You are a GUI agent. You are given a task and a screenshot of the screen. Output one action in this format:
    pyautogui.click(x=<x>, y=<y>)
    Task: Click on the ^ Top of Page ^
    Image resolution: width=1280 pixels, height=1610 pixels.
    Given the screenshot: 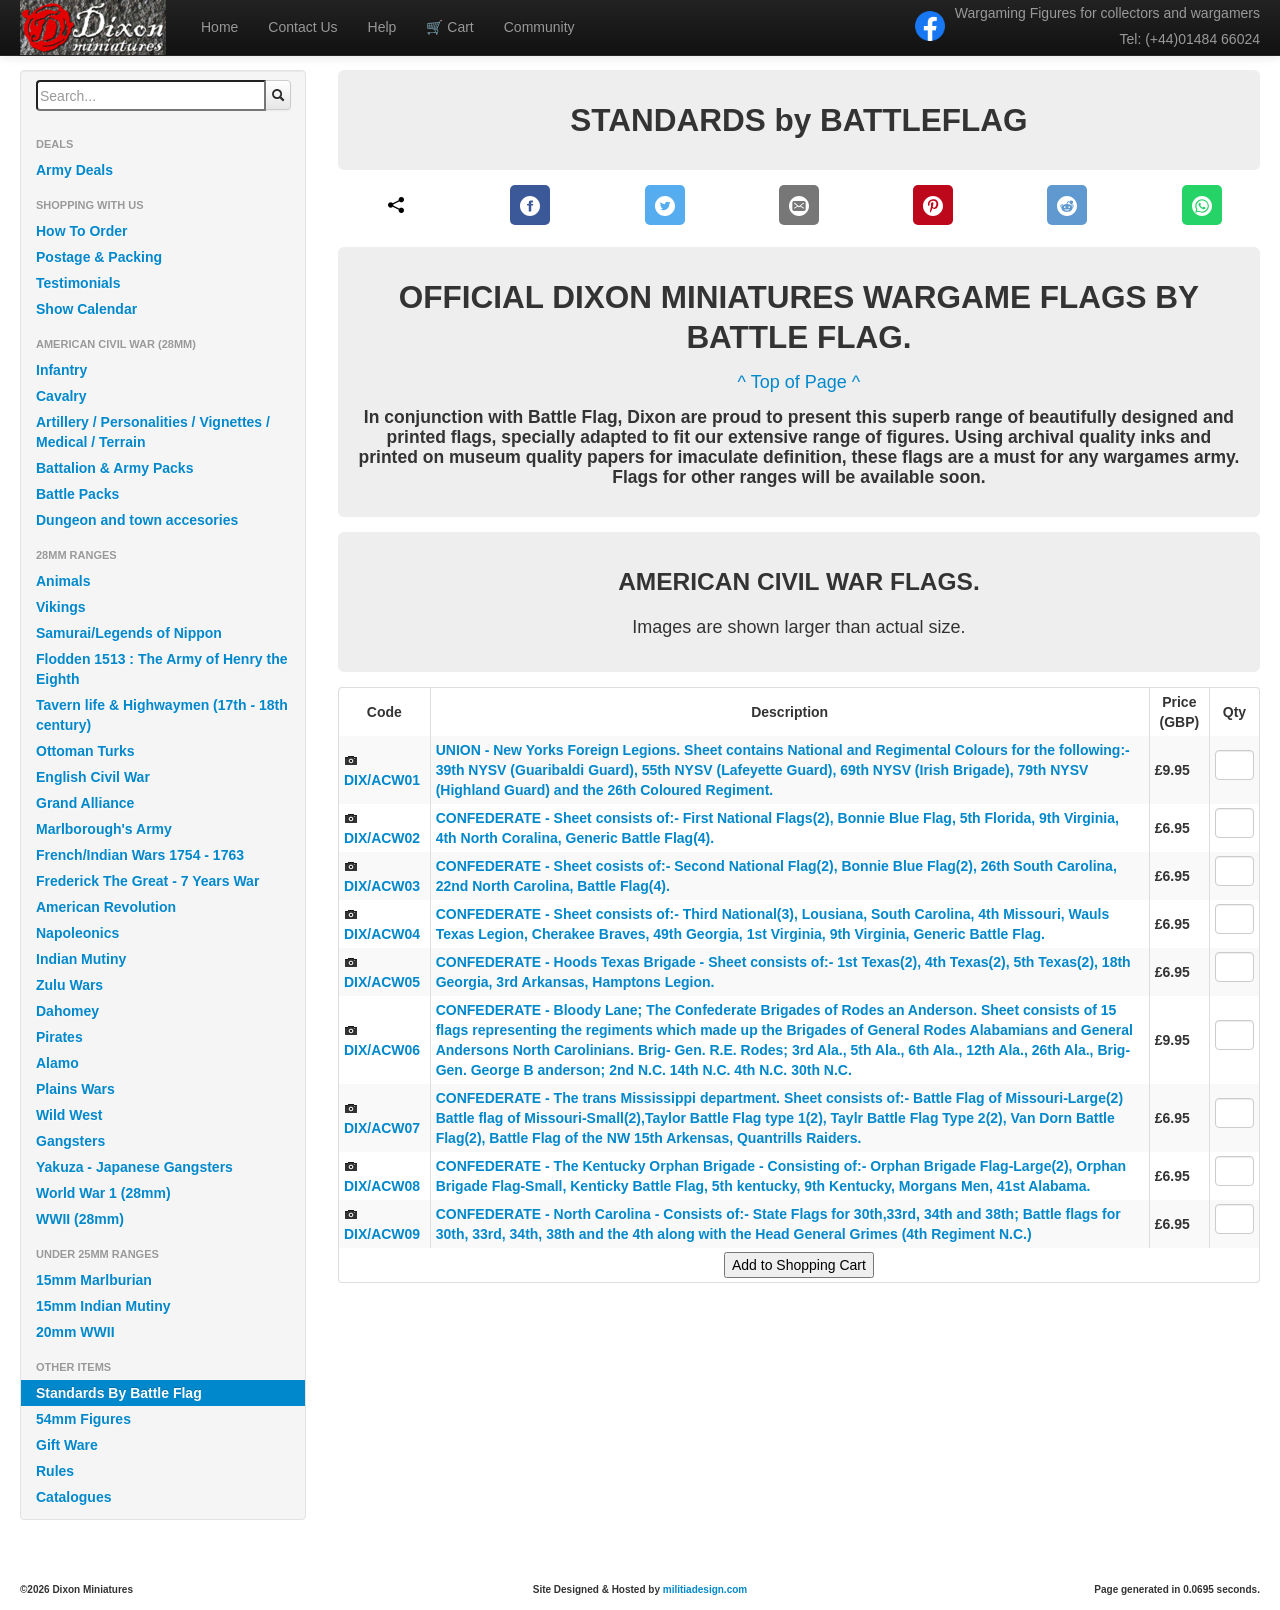 What is the action you would take?
    pyautogui.click(x=799, y=382)
    